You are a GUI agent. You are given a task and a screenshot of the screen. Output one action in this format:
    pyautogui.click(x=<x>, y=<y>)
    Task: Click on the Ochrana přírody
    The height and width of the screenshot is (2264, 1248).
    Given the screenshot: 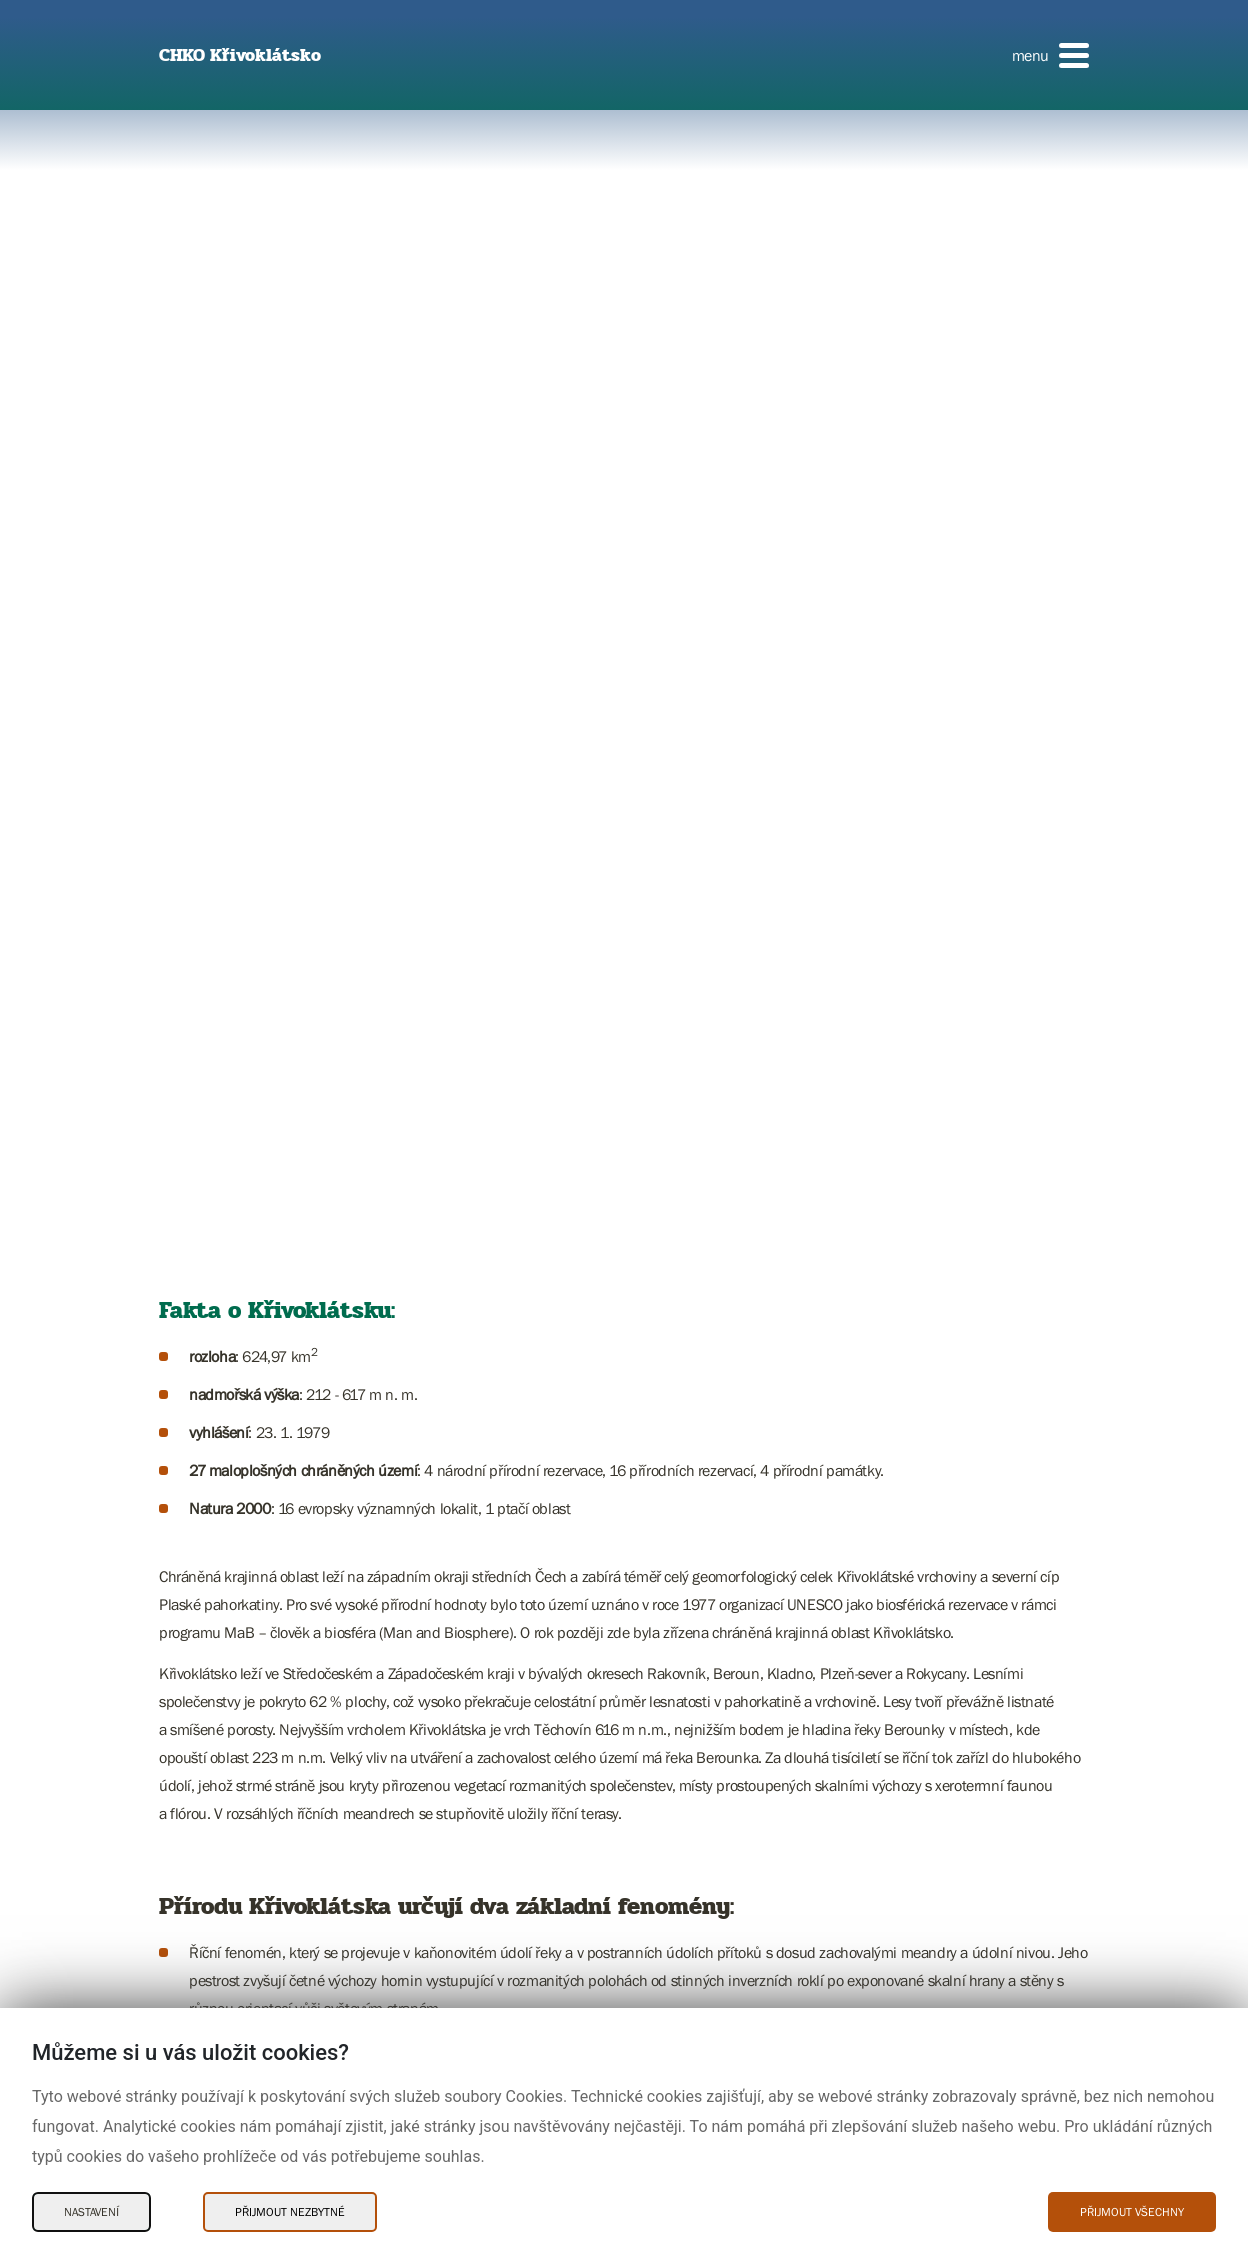 What is the action you would take?
    pyautogui.click(x=223, y=1297)
    